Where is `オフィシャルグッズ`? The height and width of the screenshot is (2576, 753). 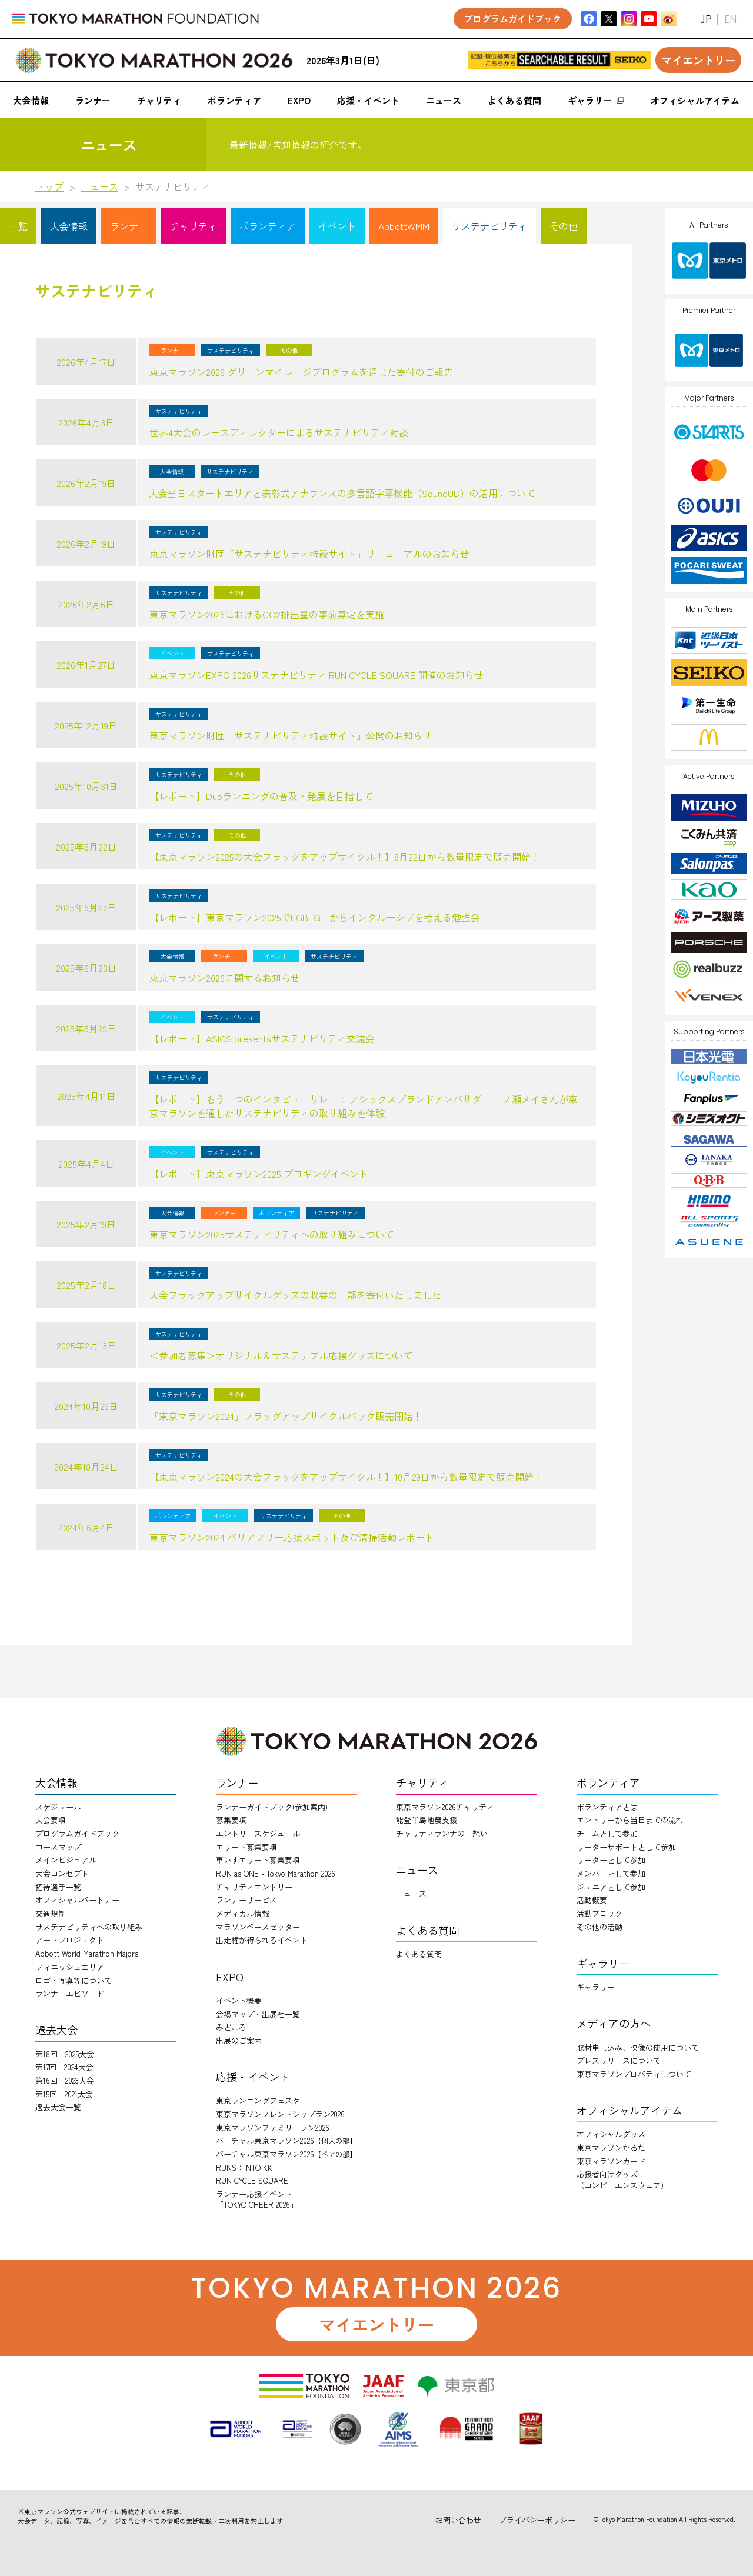 オフィシャルグッズ is located at coordinates (611, 2134).